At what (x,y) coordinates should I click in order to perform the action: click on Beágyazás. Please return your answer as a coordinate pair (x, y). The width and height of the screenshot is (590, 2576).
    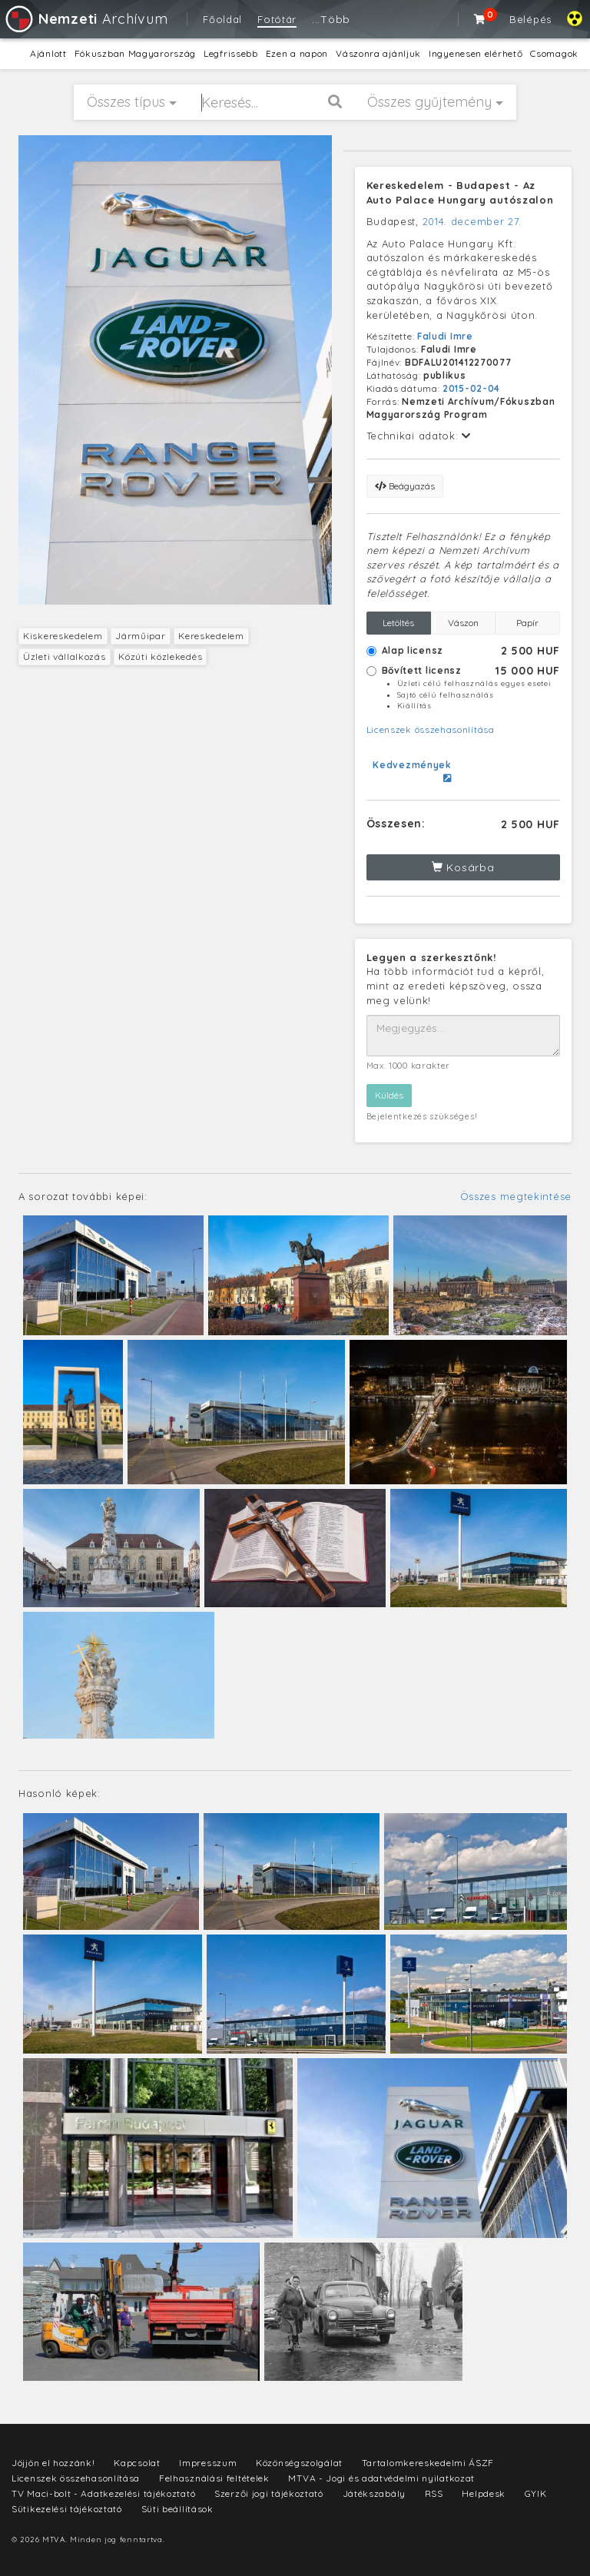
    Looking at the image, I should click on (405, 486).